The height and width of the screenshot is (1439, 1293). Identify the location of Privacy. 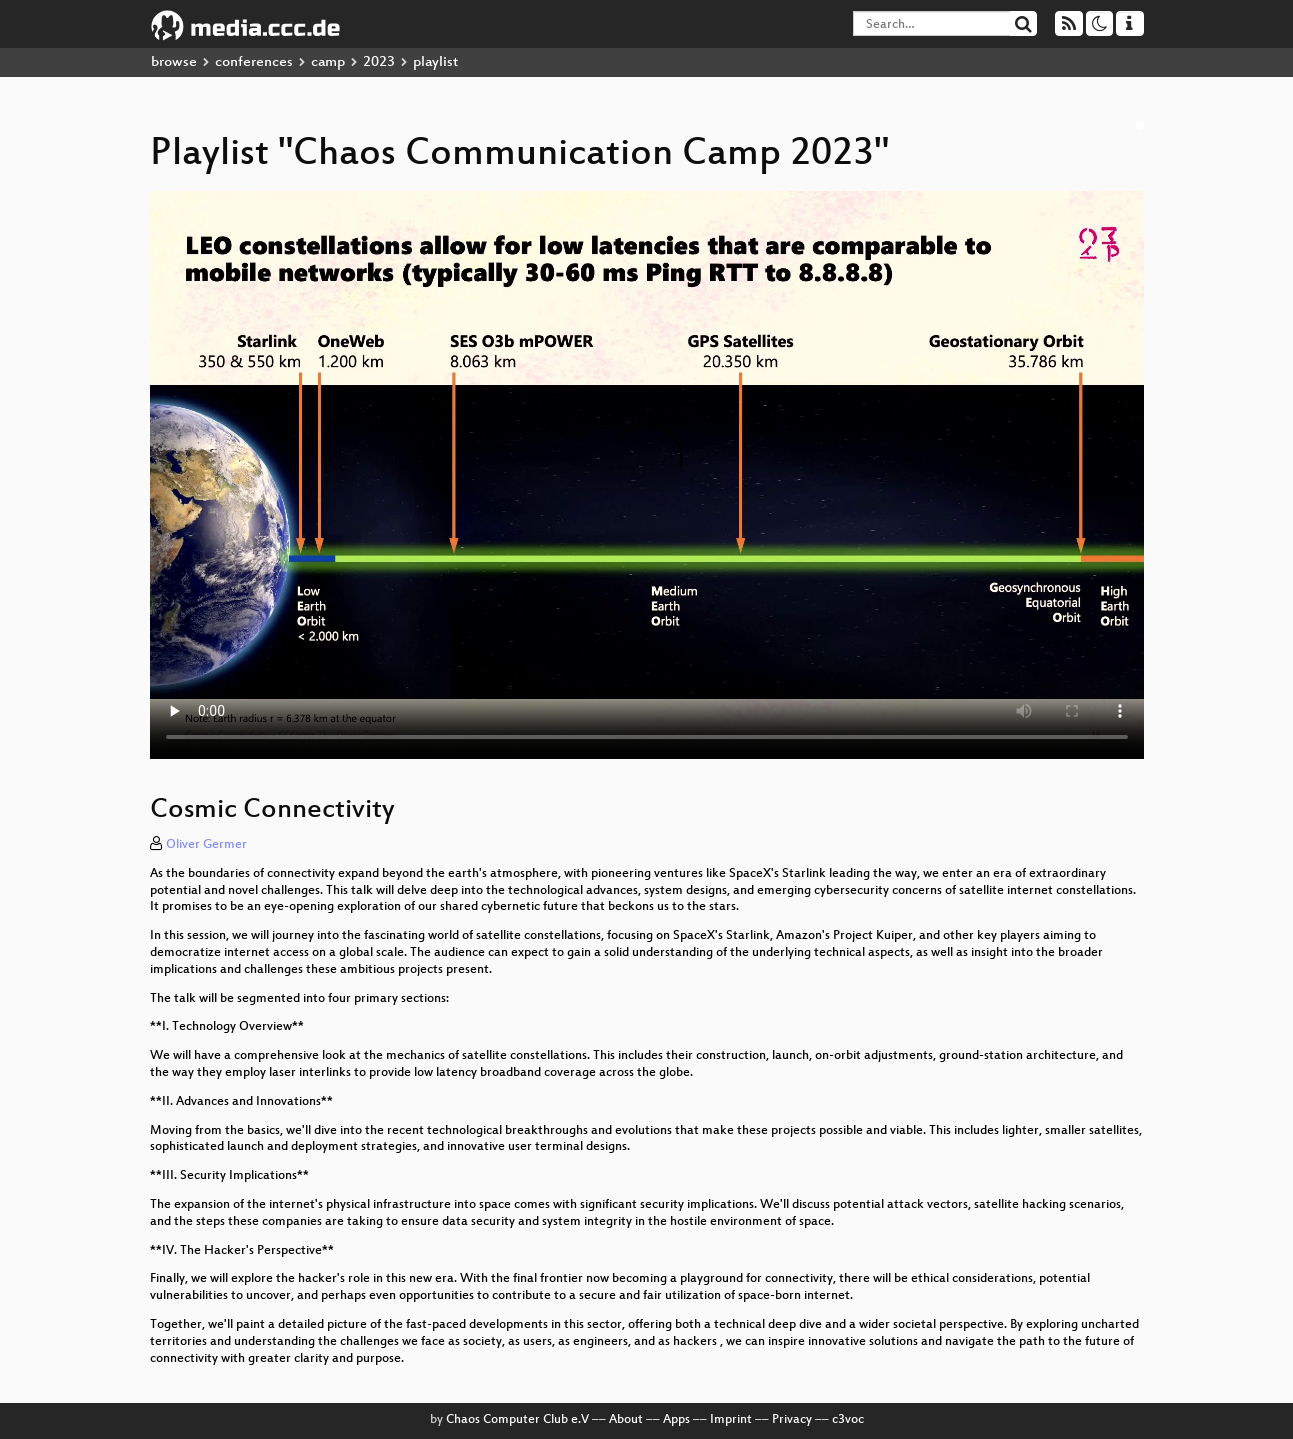
(792, 1420).